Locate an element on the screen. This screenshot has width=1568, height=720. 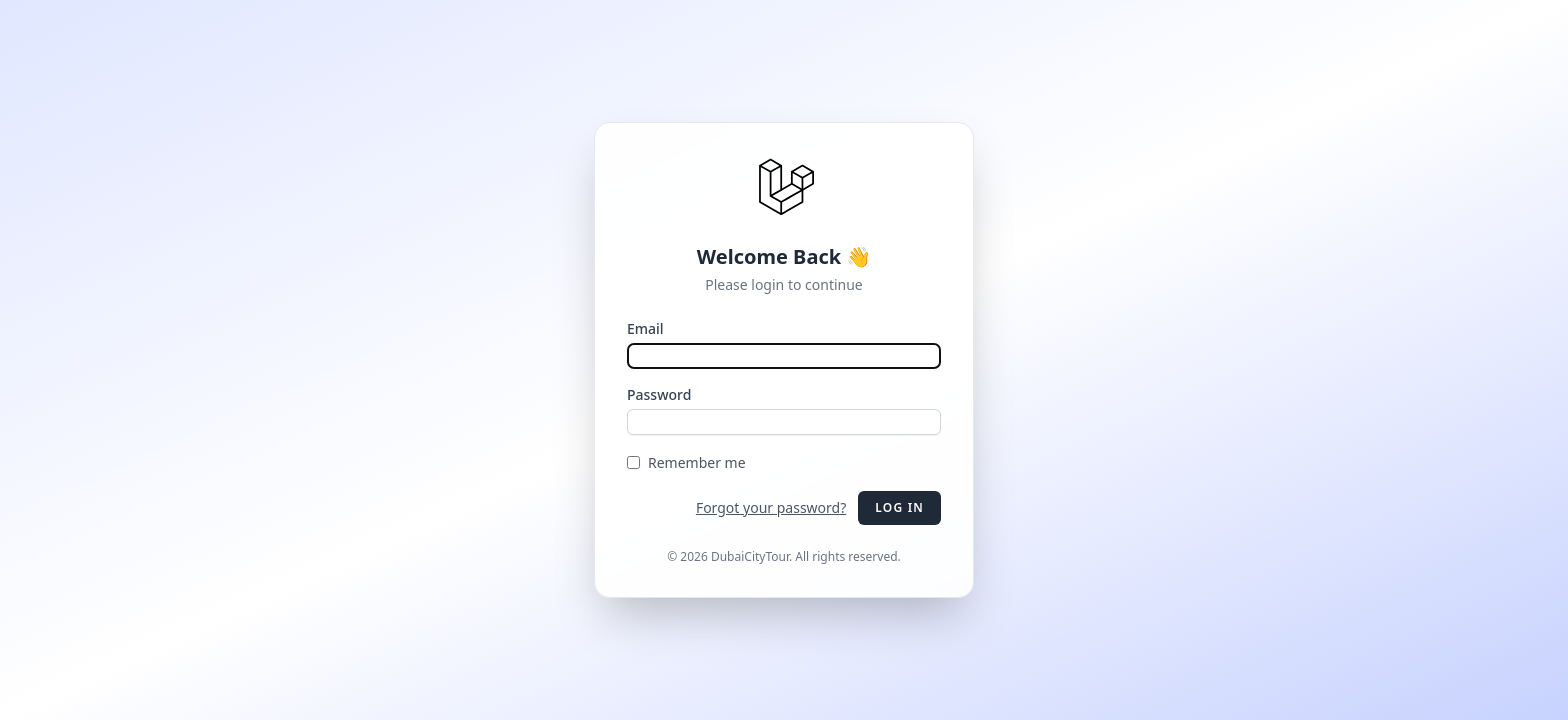
Forgot your password? is located at coordinates (771, 507).